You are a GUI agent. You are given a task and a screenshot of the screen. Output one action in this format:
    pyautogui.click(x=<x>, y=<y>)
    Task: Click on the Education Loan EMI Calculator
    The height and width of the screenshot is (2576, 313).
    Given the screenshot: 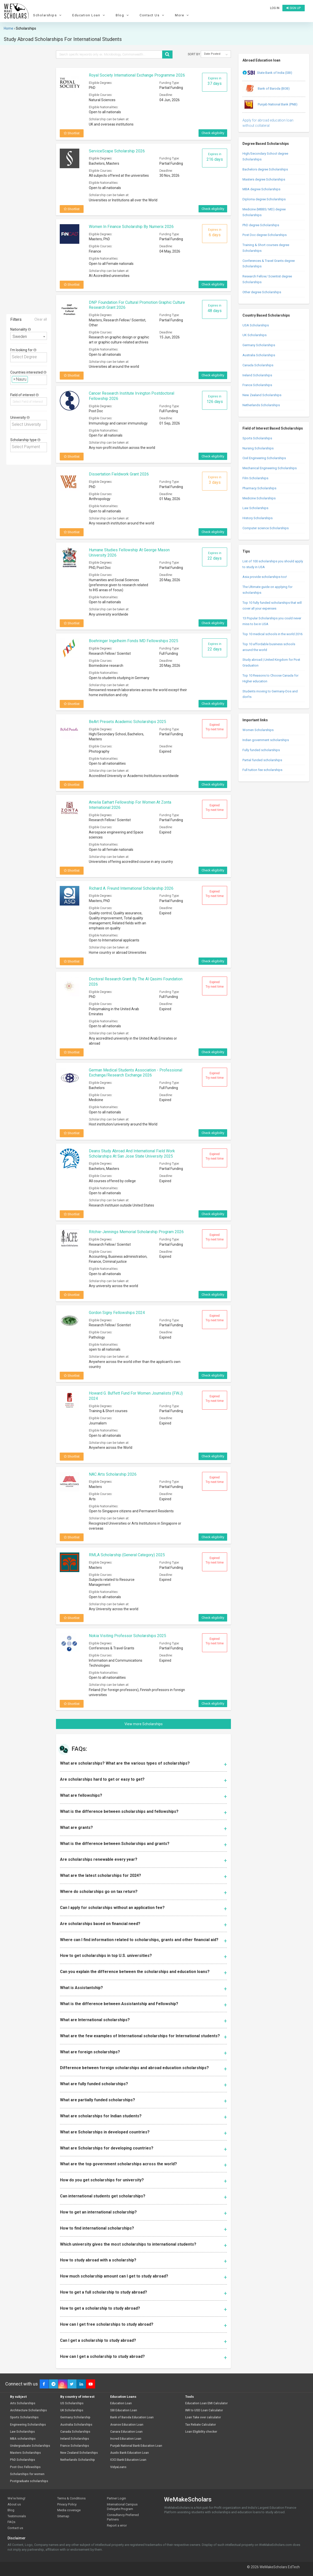 What is the action you would take?
    pyautogui.click(x=206, y=2403)
    